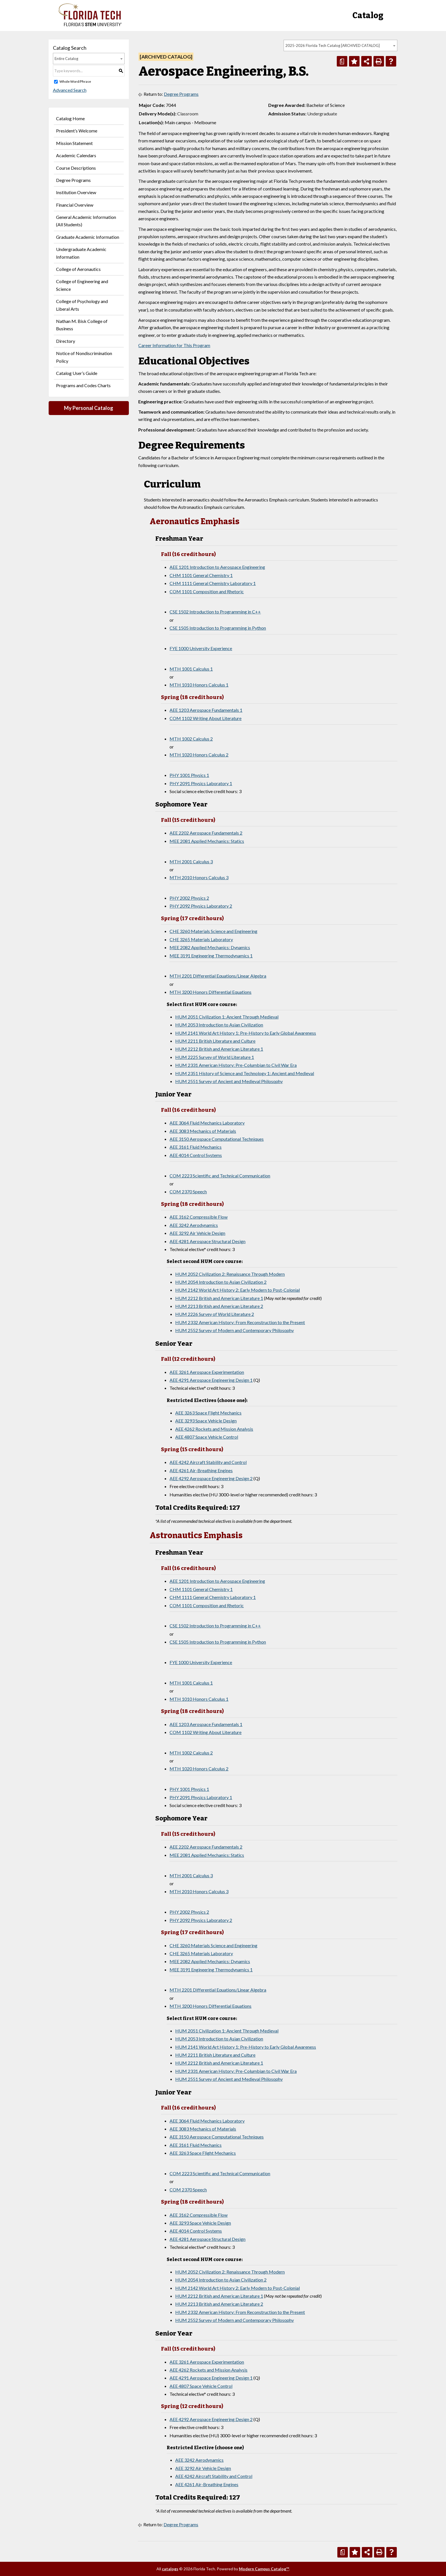  Describe the element at coordinates (83, 385) in the screenshot. I see `Programs and Codes Charts` at that location.